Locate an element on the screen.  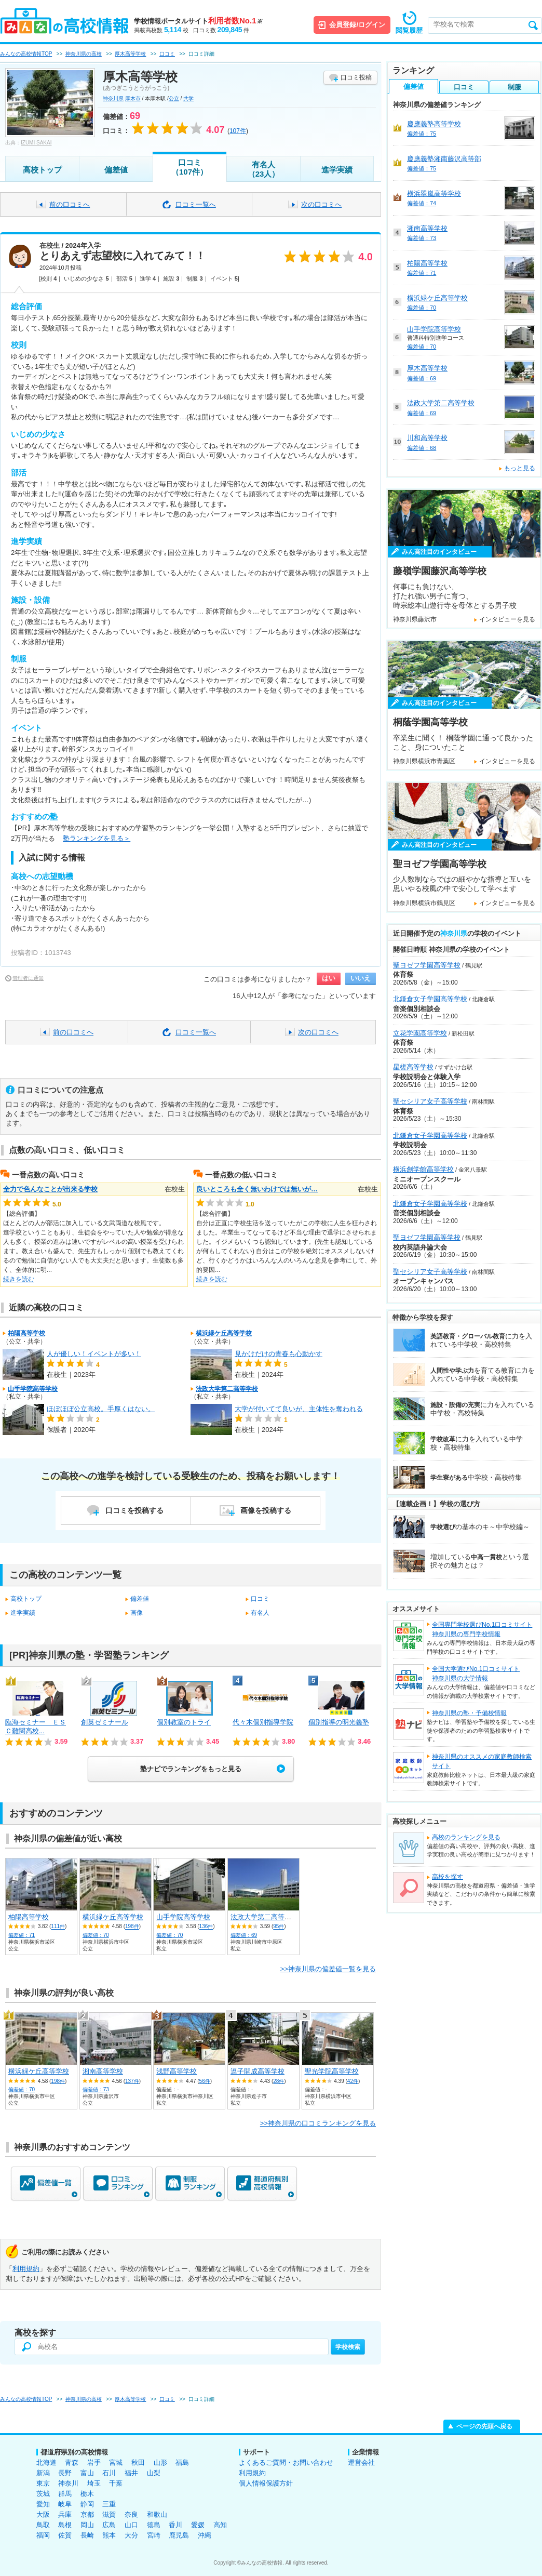
偏差値 is located at coordinates (116, 169).